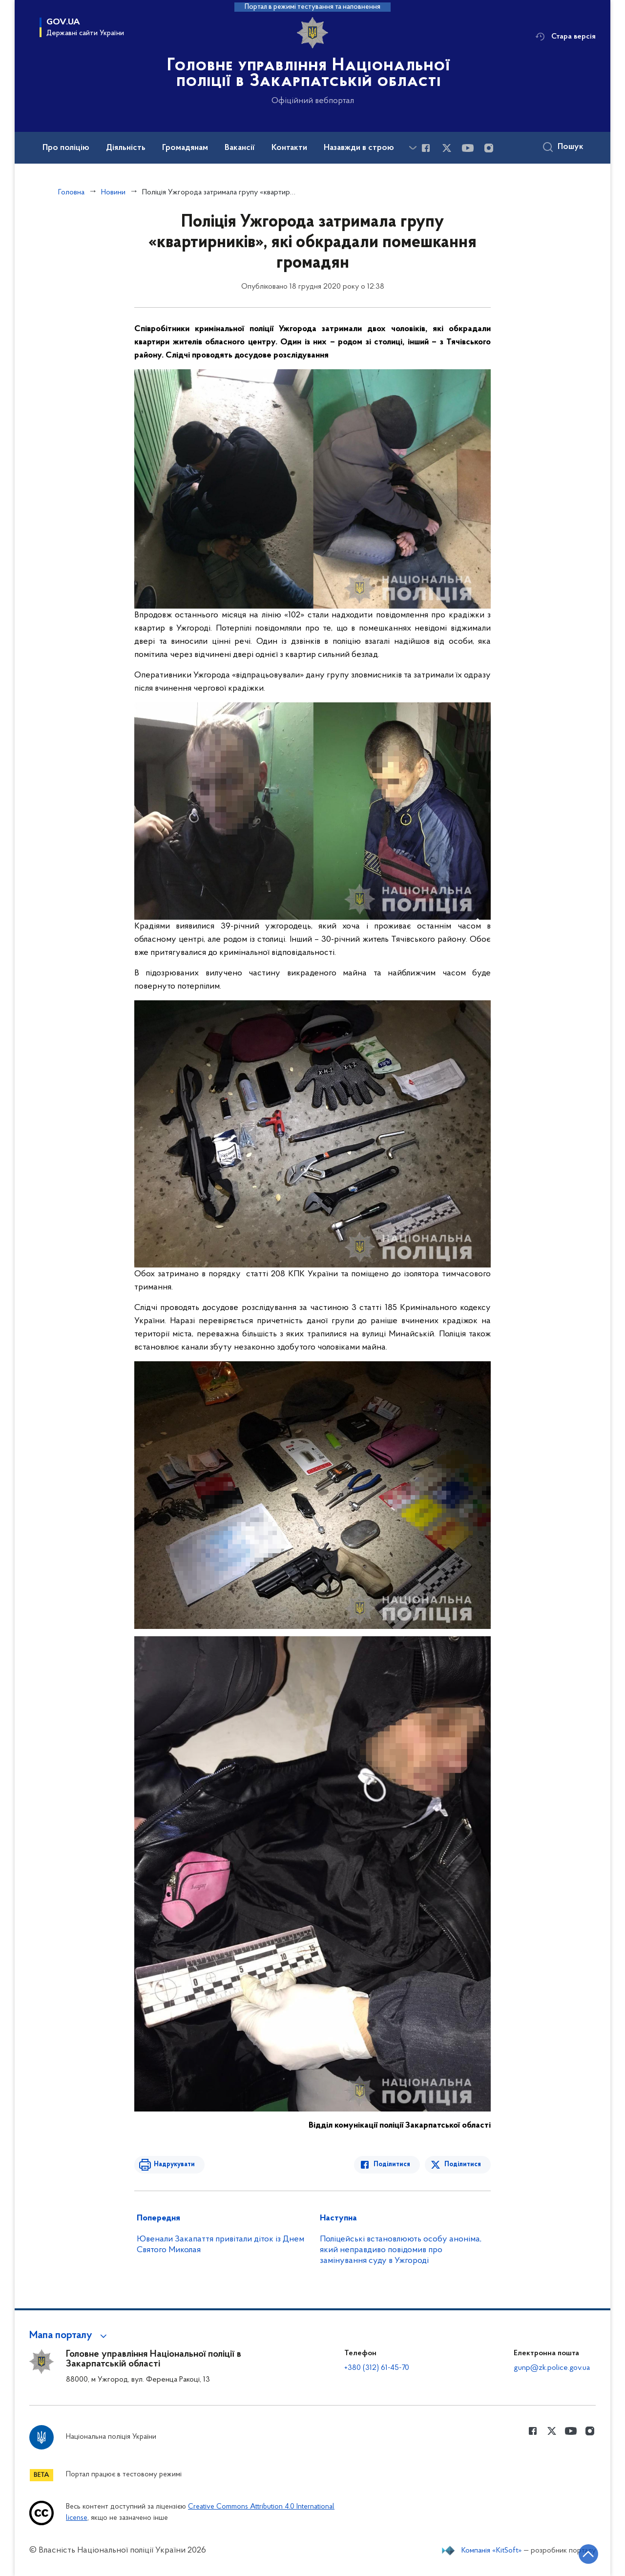 The width and height of the screenshot is (625, 2576). What do you see at coordinates (113, 192) in the screenshot?
I see `Новини` at bounding box center [113, 192].